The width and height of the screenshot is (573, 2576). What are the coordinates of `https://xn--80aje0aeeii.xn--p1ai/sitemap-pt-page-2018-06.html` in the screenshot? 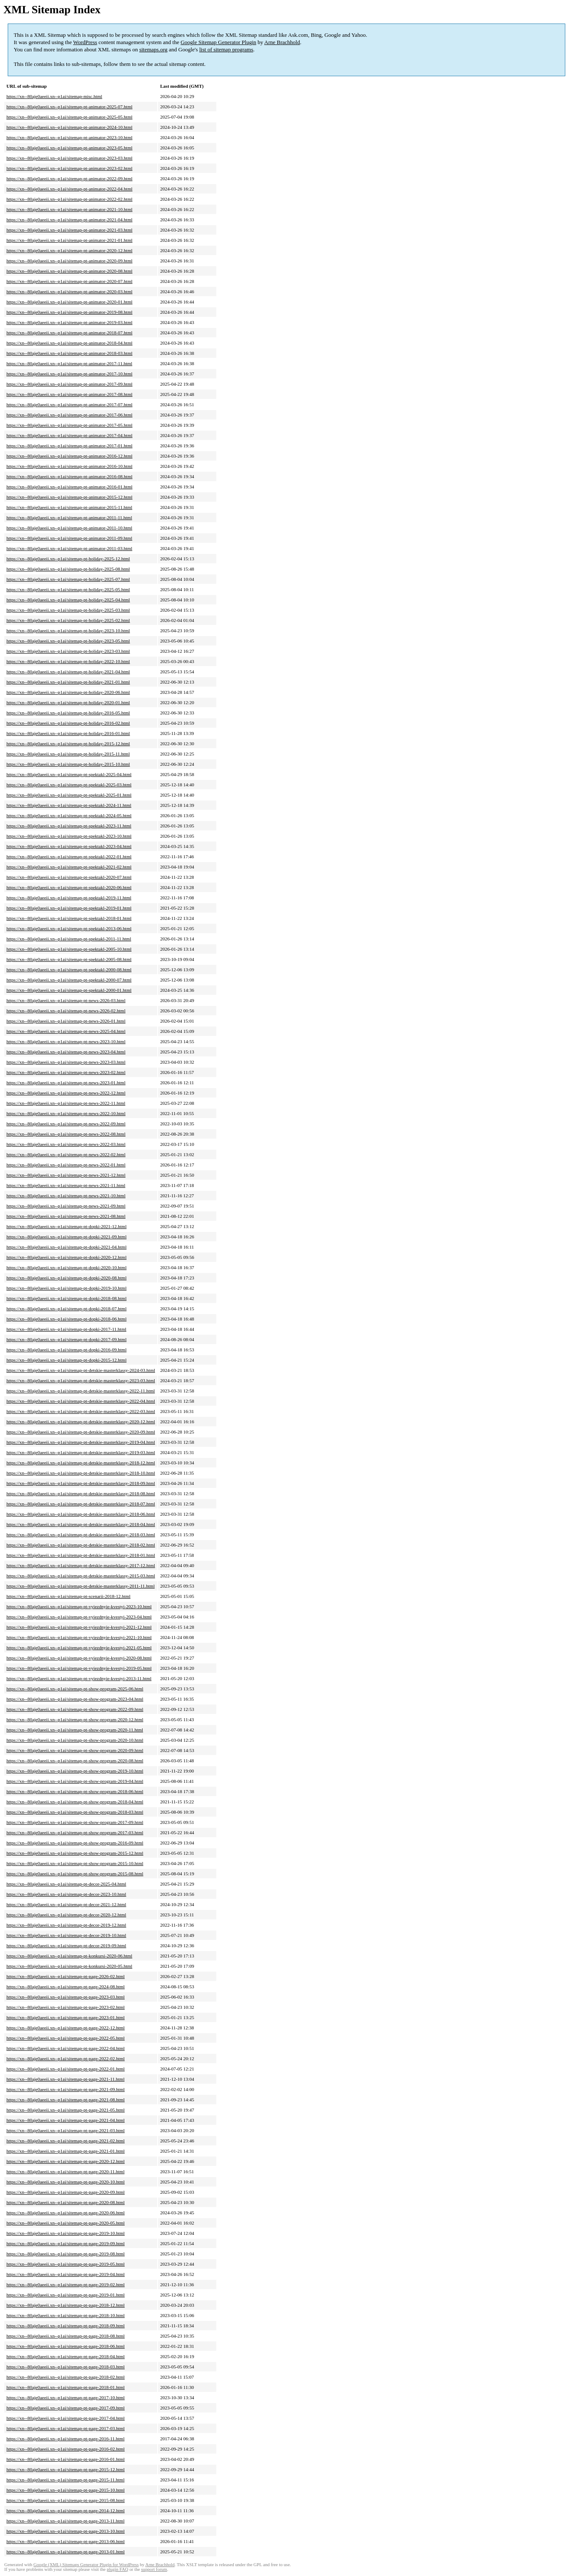 It's located at (65, 2346).